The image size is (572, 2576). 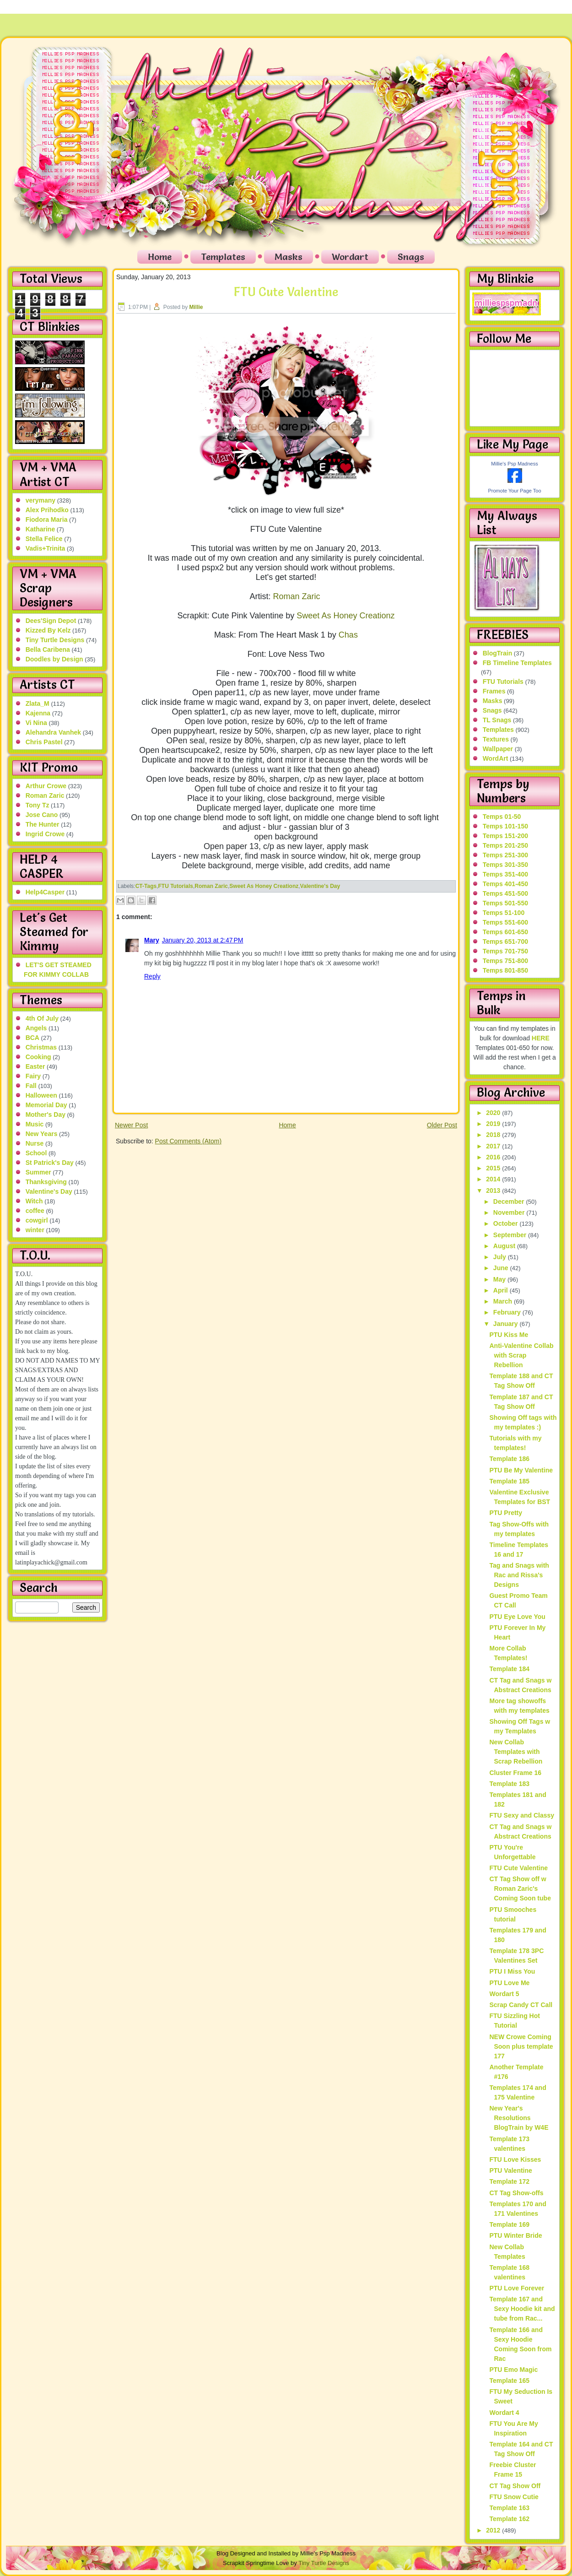 What do you see at coordinates (505, 941) in the screenshot?
I see `Temps 651-700` at bounding box center [505, 941].